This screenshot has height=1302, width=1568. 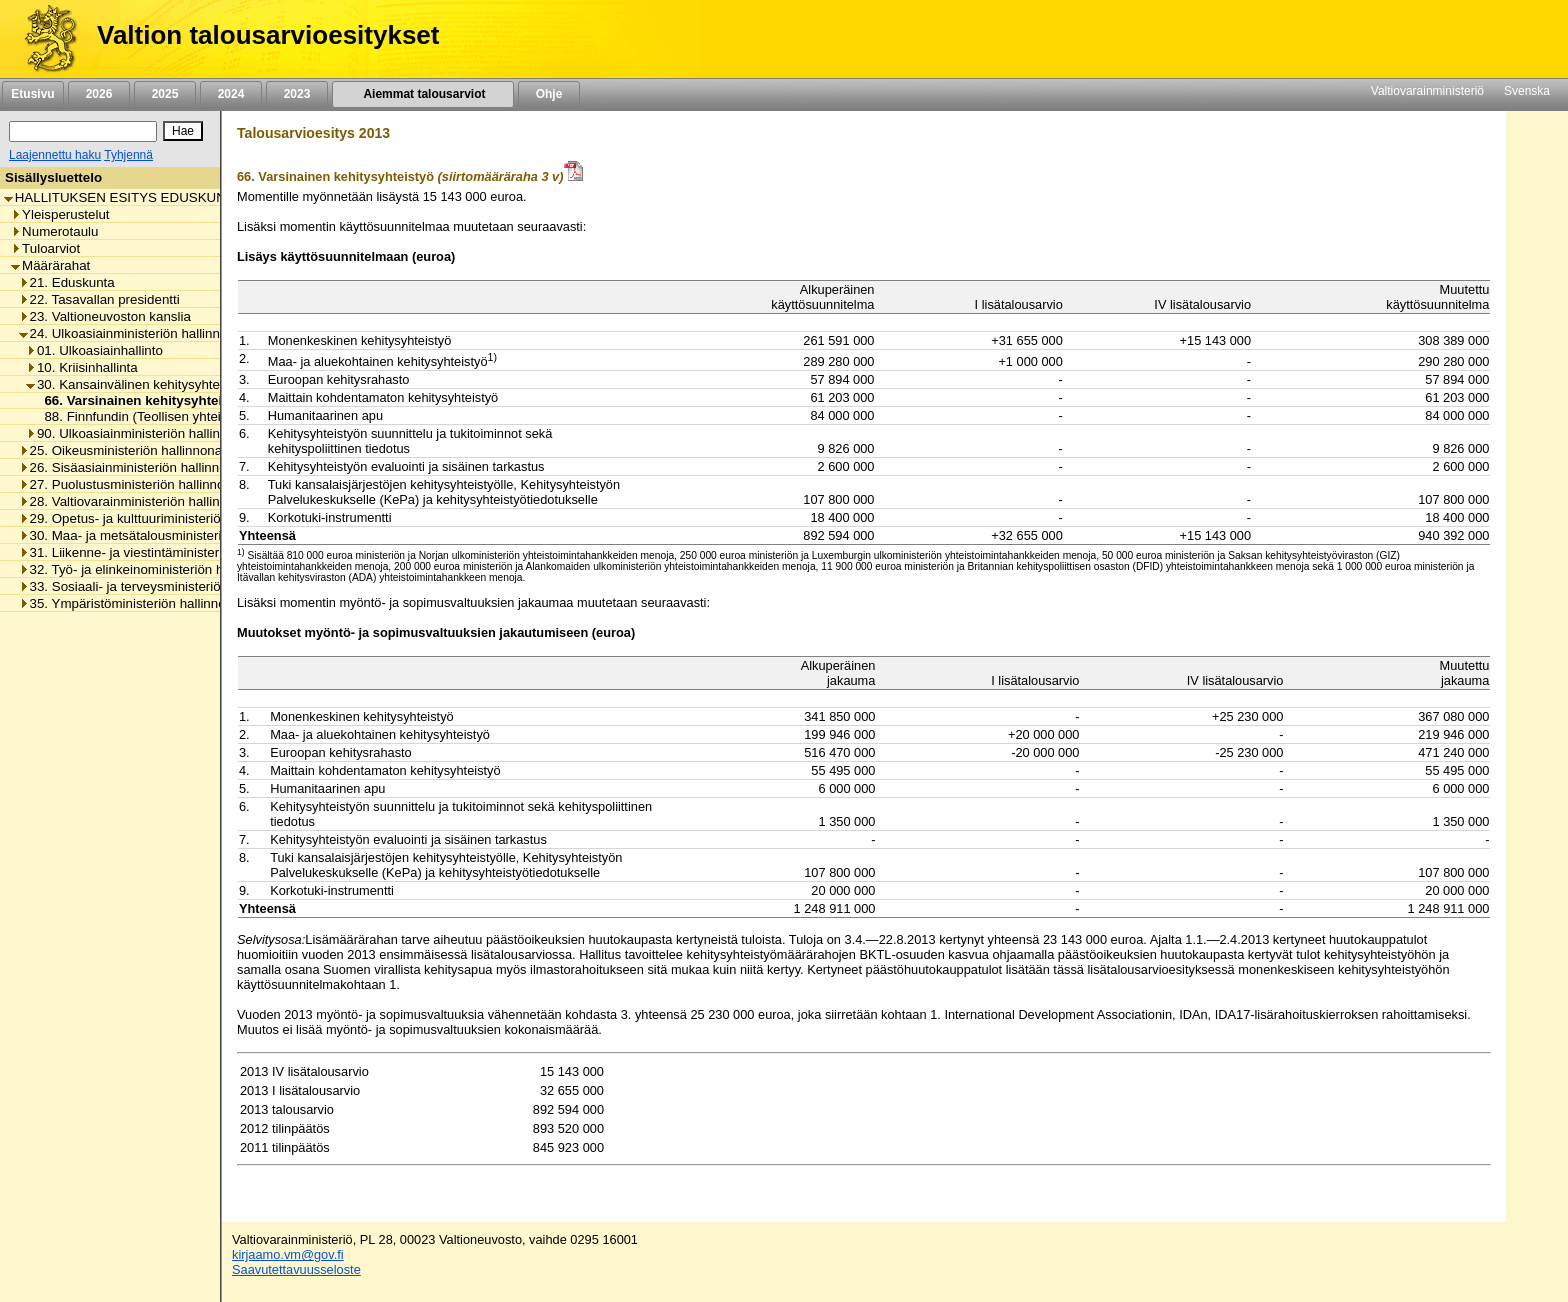 What do you see at coordinates (54, 231) in the screenshot?
I see `Numerotaulu [listitem]` at bounding box center [54, 231].